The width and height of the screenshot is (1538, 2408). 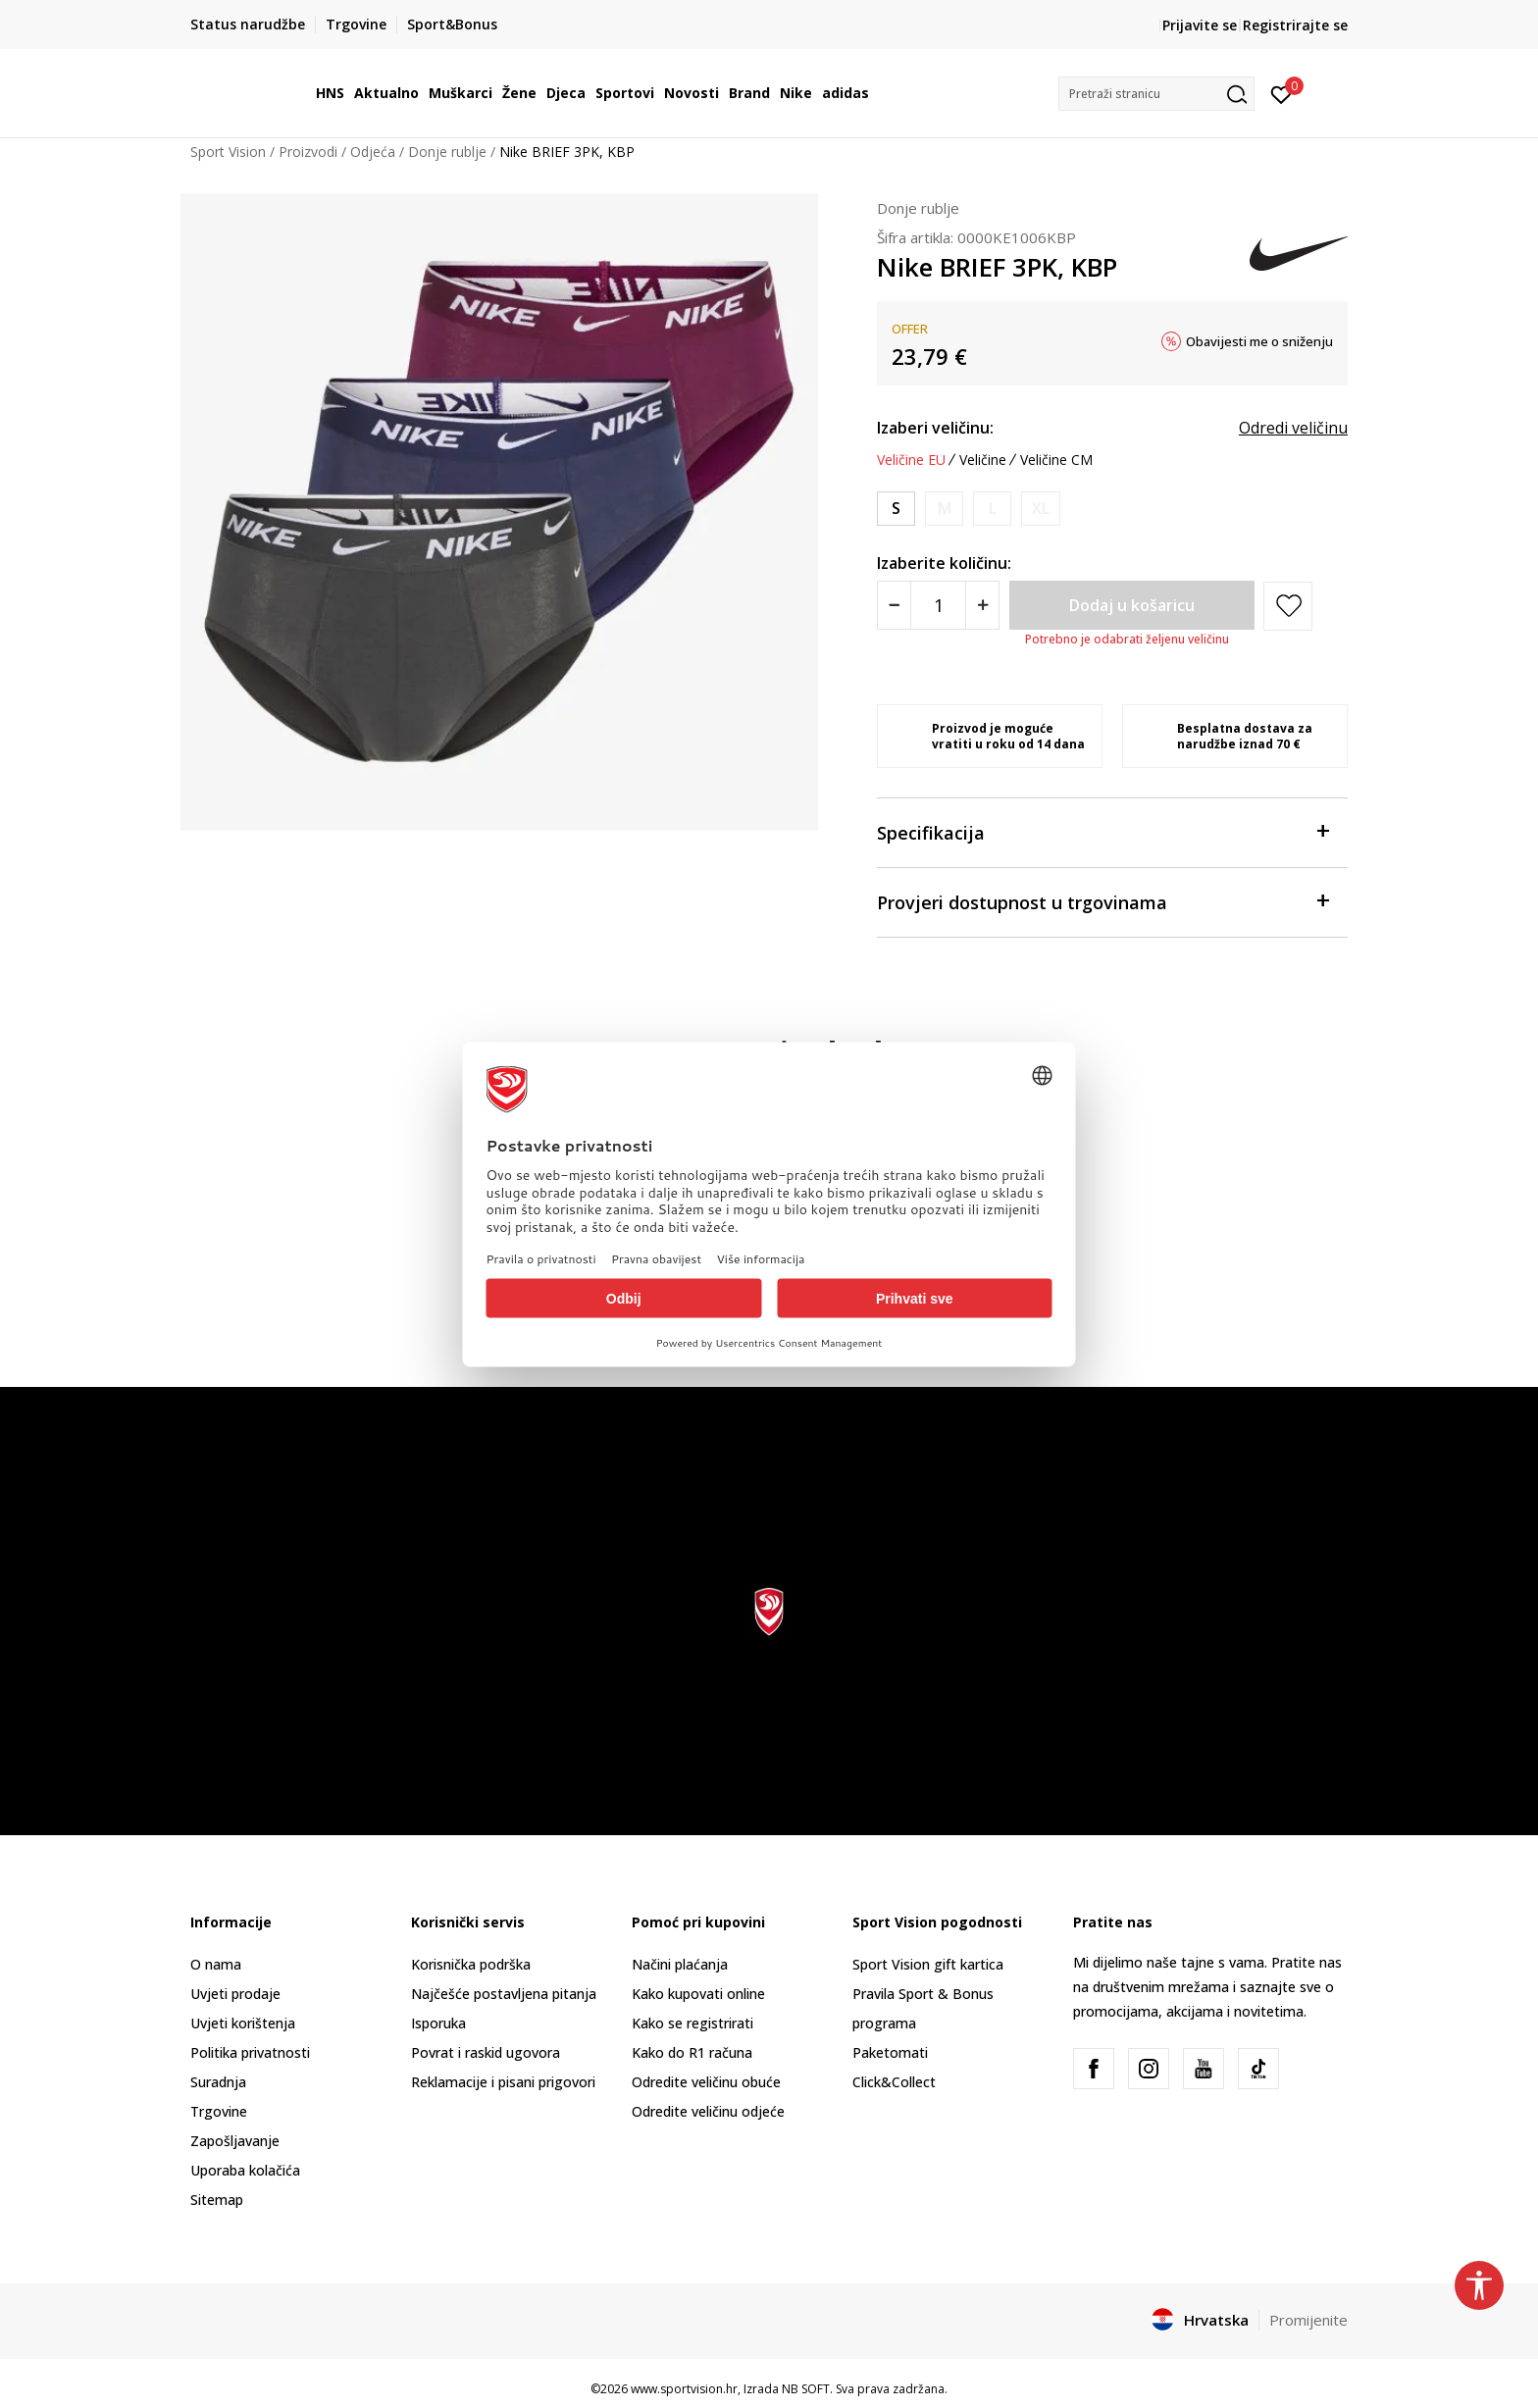 What do you see at coordinates (485, 2052) in the screenshot?
I see `Povrat i raskid ugovora` at bounding box center [485, 2052].